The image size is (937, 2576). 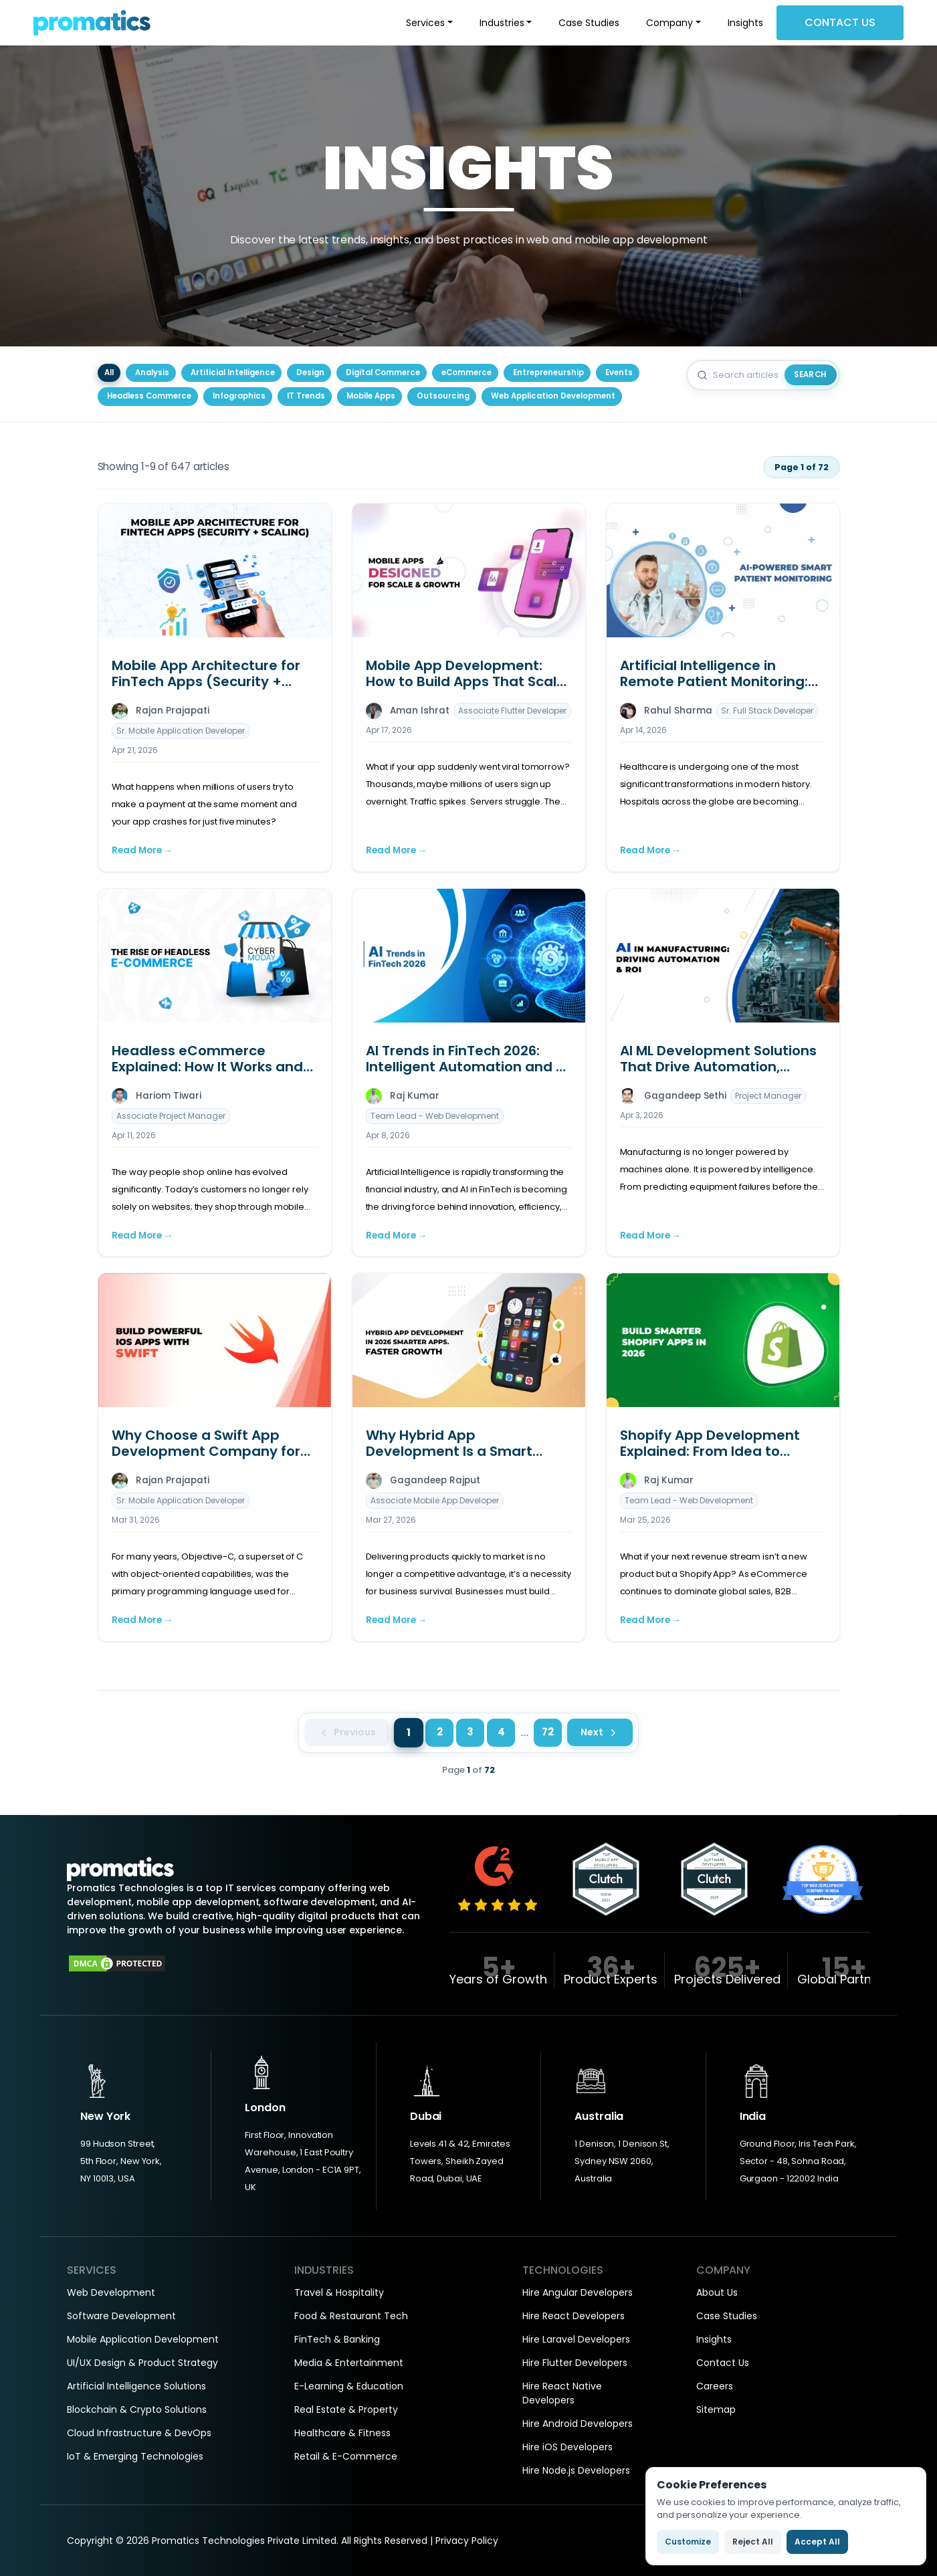 I want to click on IT Trends, so click(x=306, y=396).